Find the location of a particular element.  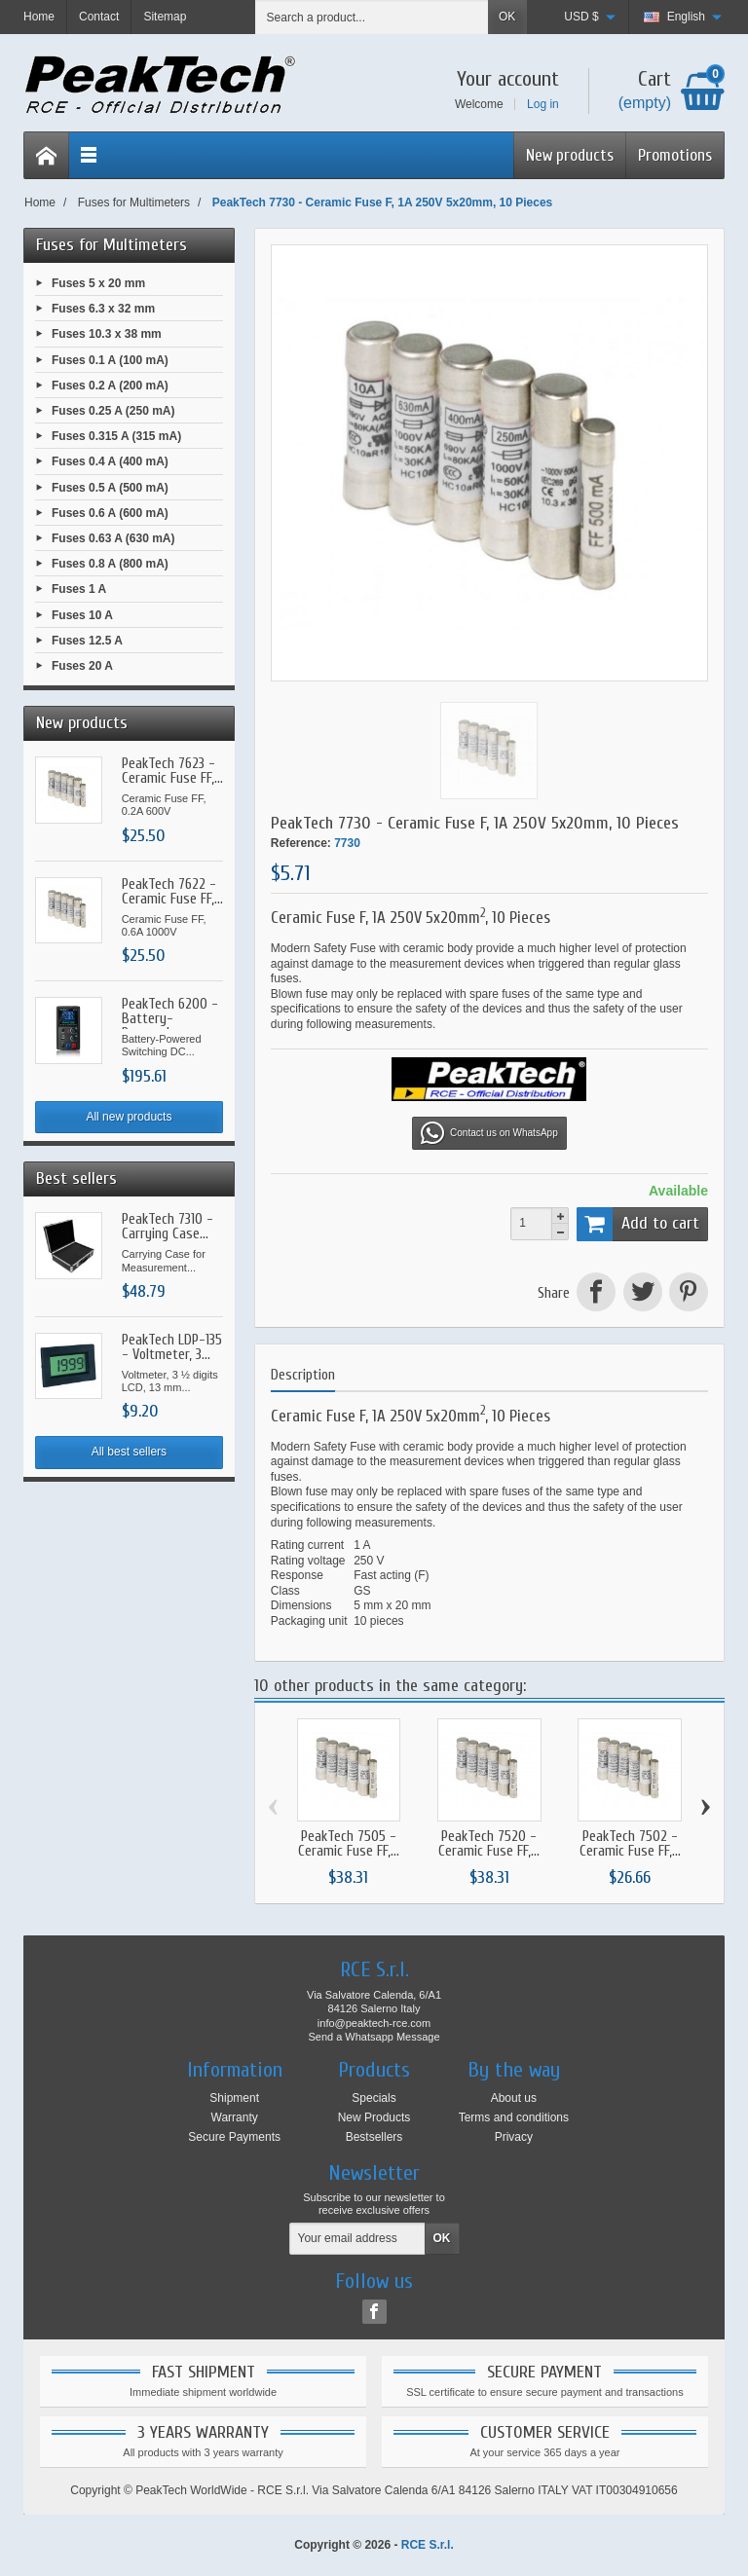

Fuses 0.8 A (800 mA) is located at coordinates (110, 563).